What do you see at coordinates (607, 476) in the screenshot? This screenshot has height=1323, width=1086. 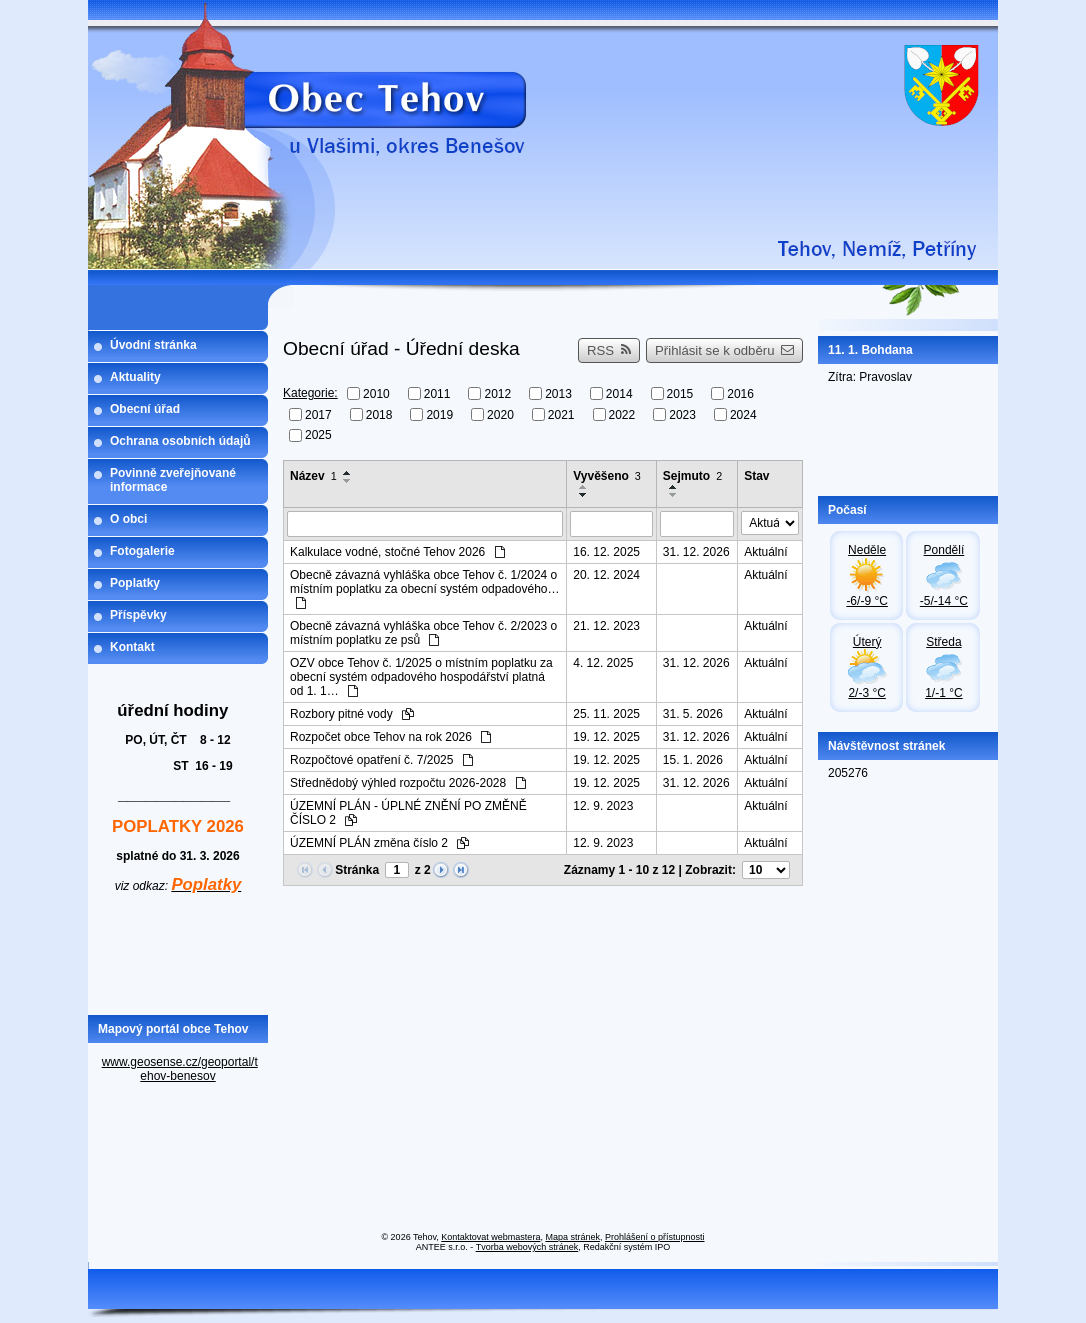 I see `Vyvěšeno` at bounding box center [607, 476].